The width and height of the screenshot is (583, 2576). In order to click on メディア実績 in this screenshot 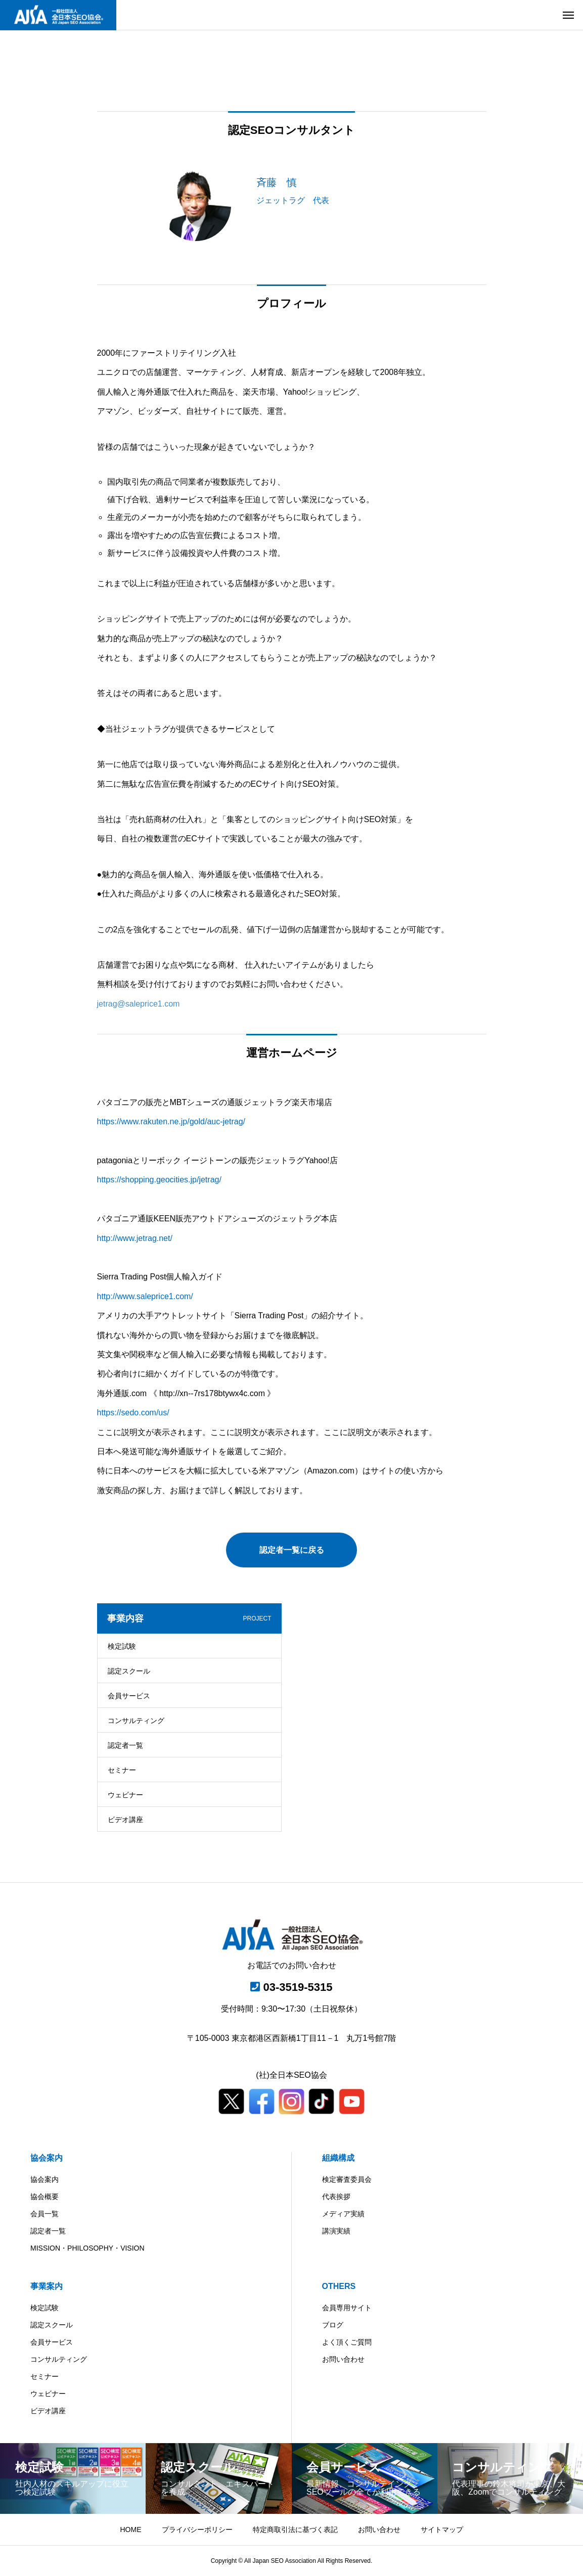, I will do `click(343, 2214)`.